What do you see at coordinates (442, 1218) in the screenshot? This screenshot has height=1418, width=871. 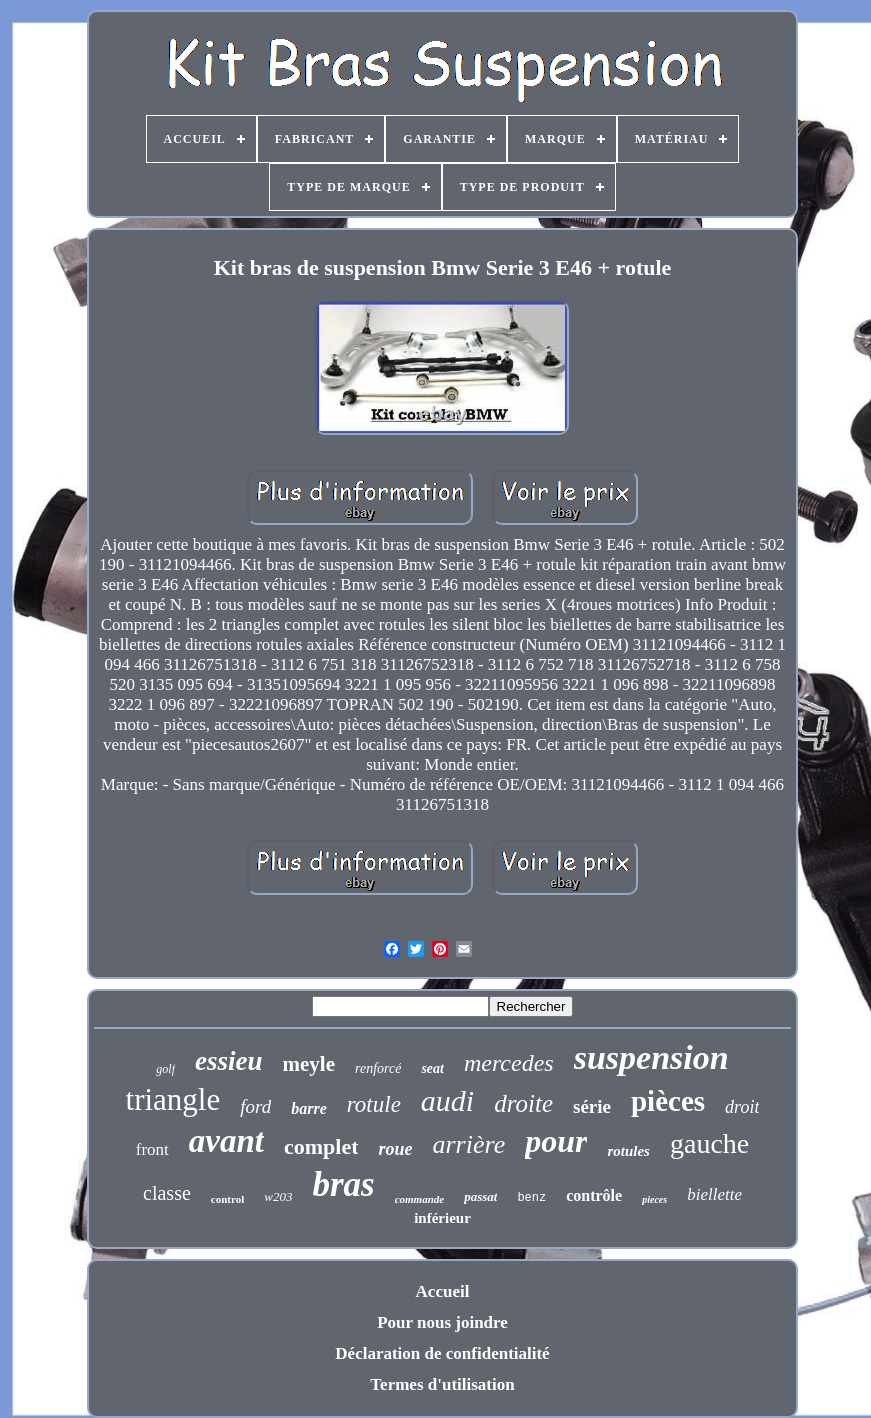 I see `inférieur` at bounding box center [442, 1218].